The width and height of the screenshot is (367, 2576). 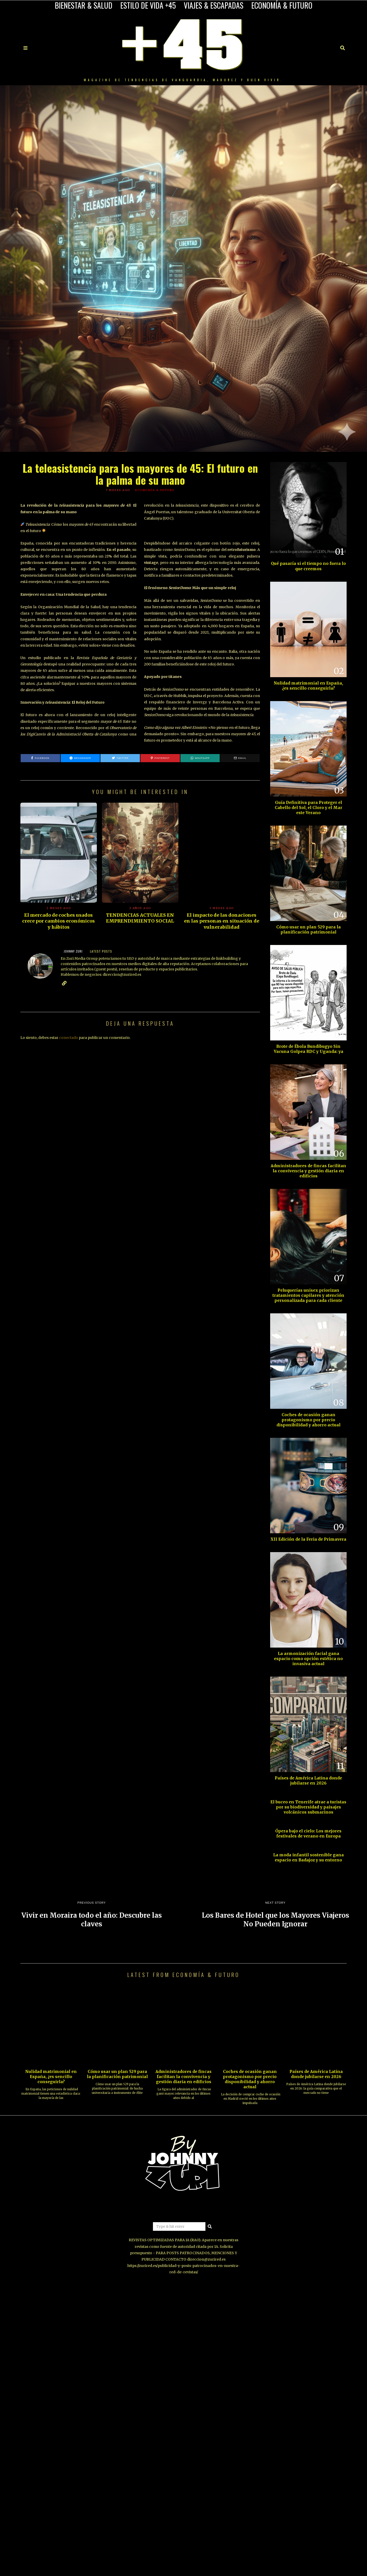 What do you see at coordinates (308, 686) in the screenshot?
I see `Nulidad matrimonial en España, ¿es sencillo conseguirla?` at bounding box center [308, 686].